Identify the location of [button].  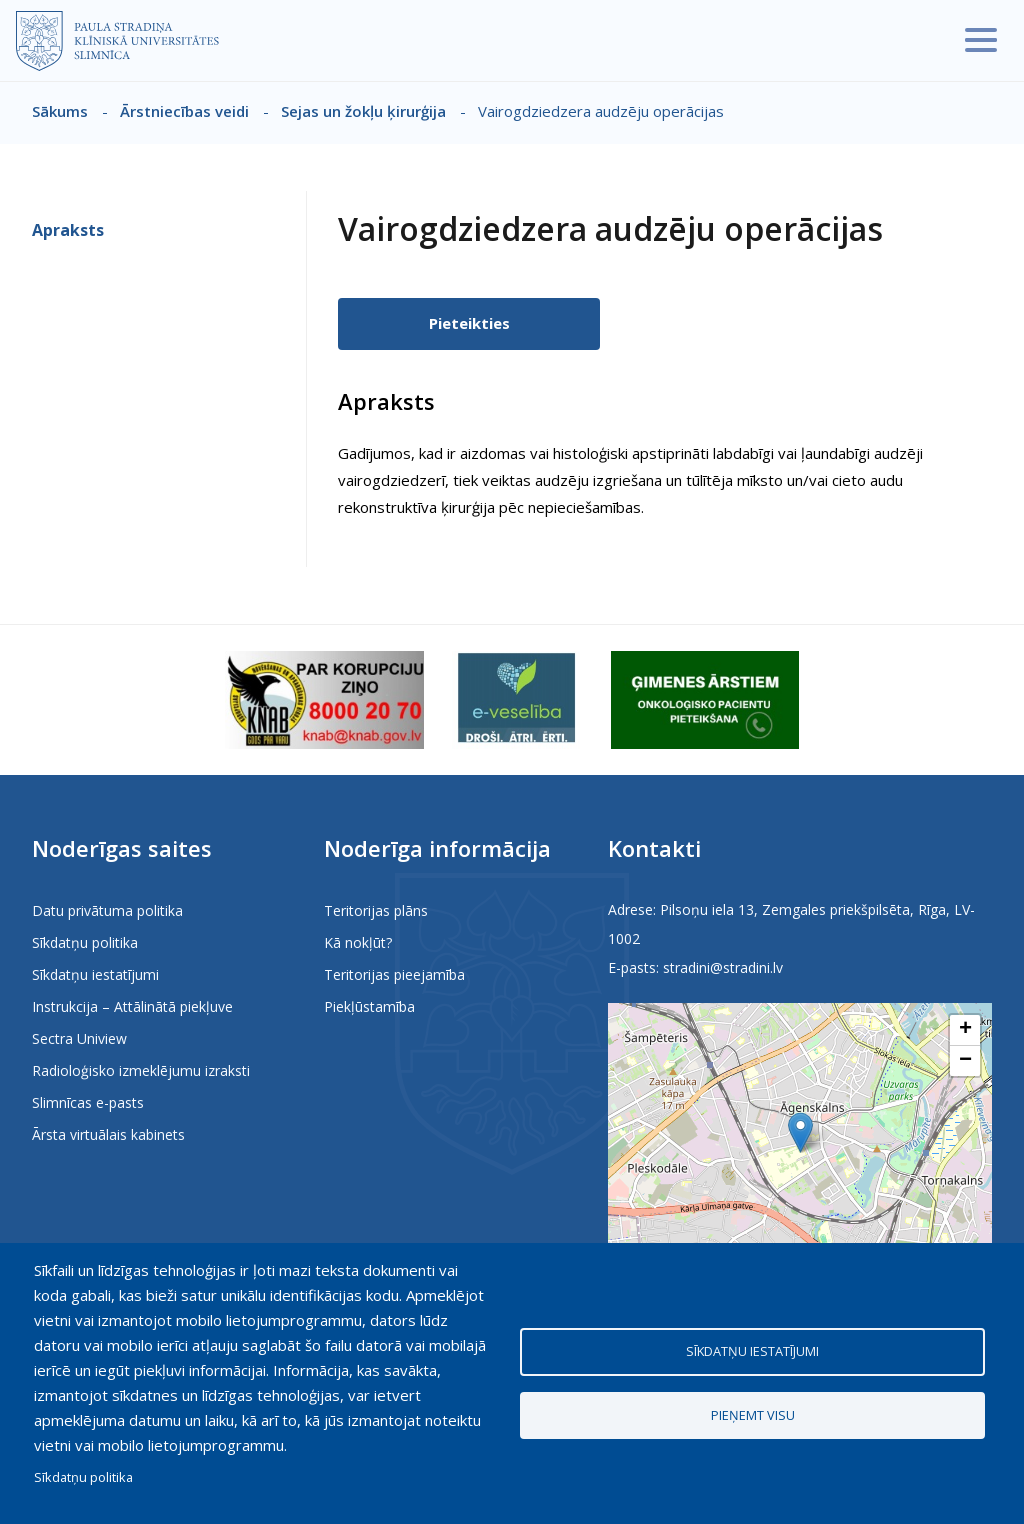
(800, 1132).